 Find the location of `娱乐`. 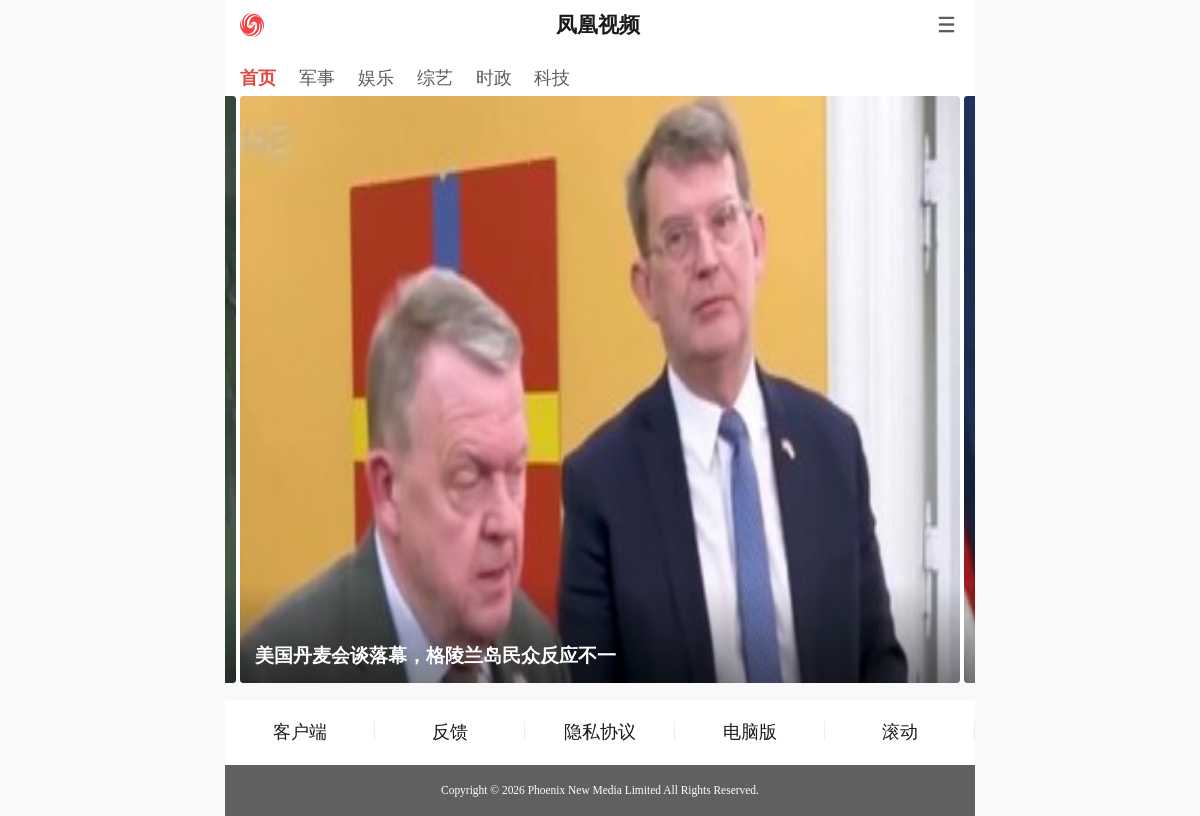

娱乐 is located at coordinates (376, 78).